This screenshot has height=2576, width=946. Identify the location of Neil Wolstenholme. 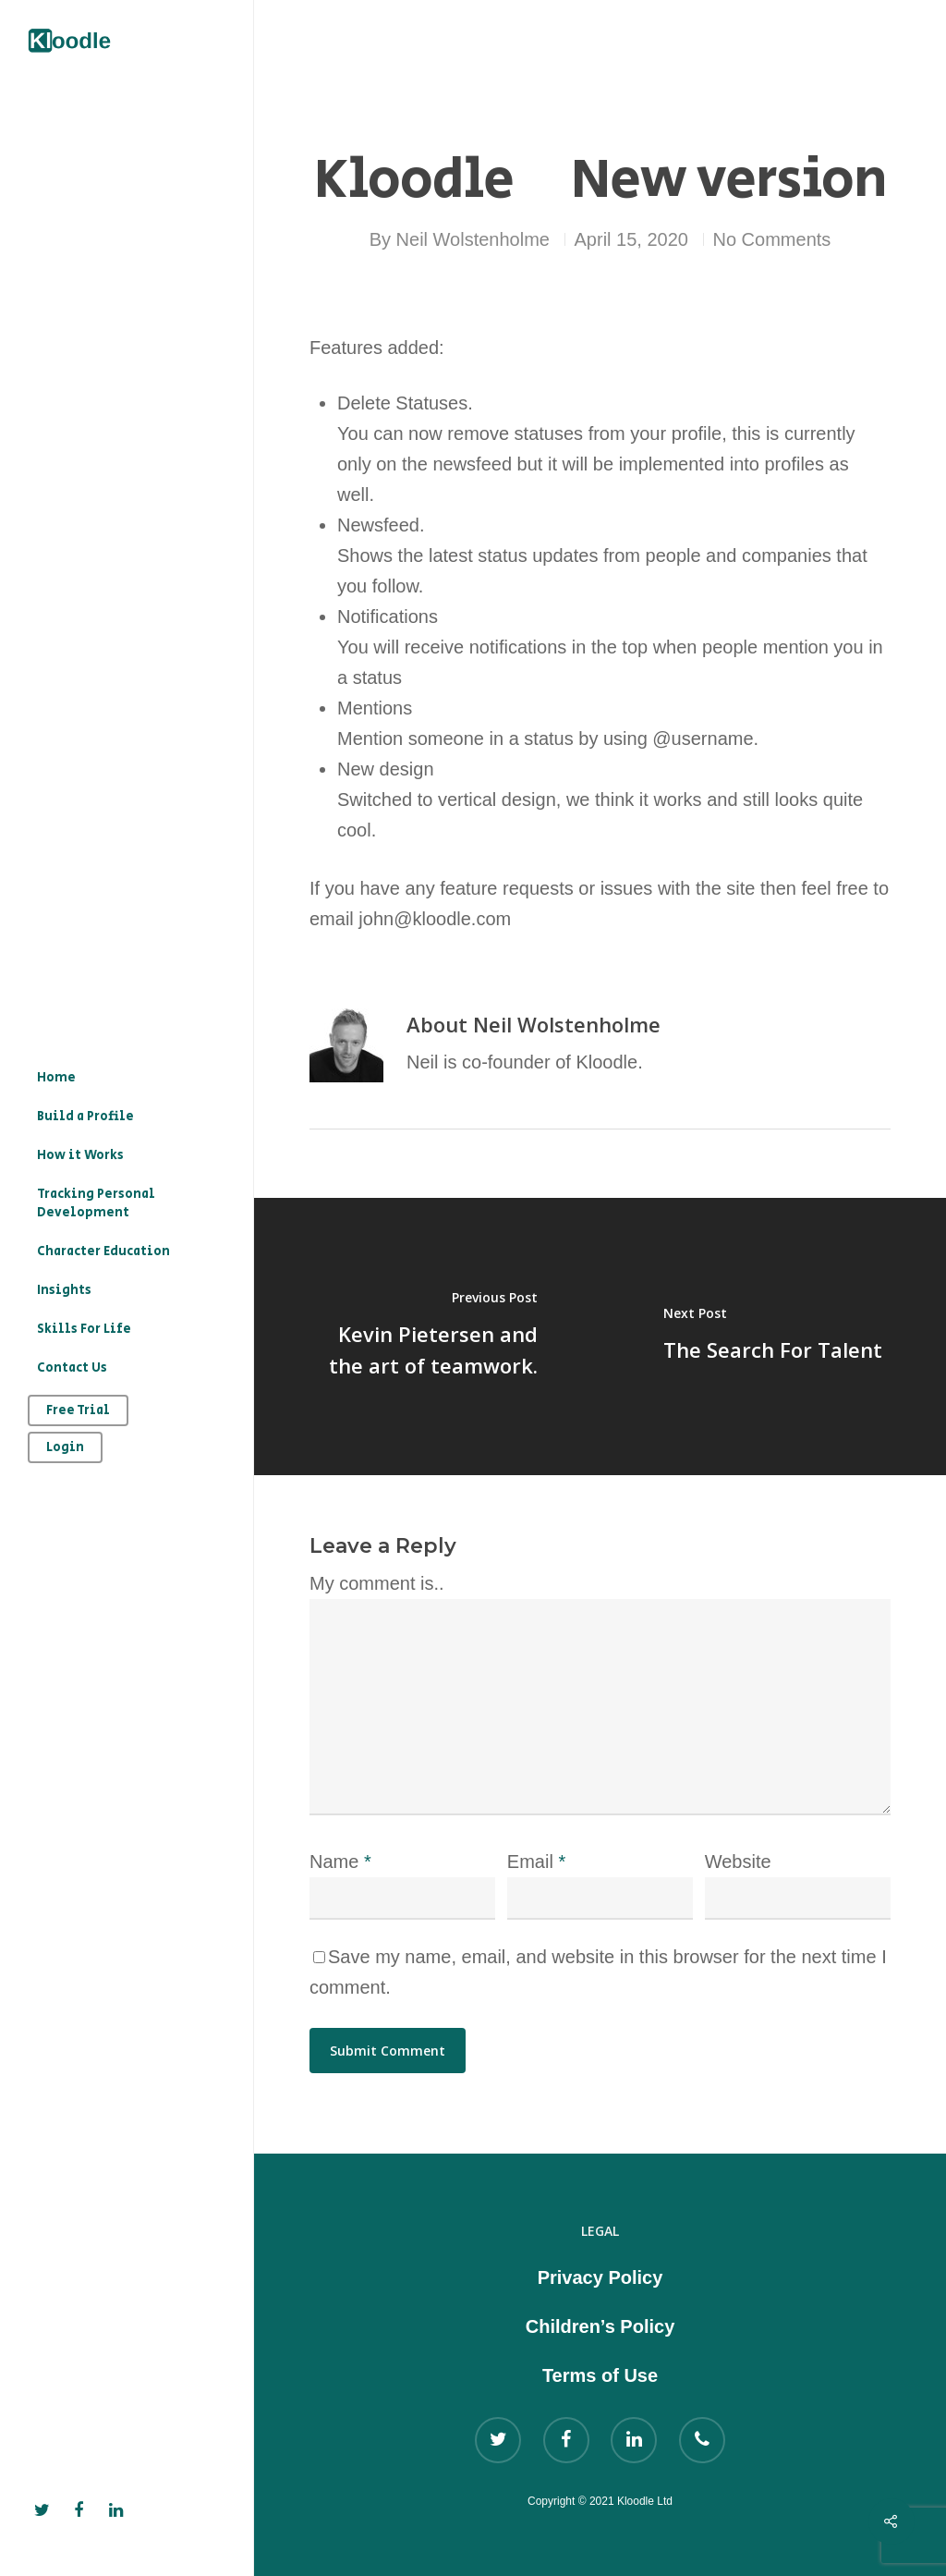
(473, 239).